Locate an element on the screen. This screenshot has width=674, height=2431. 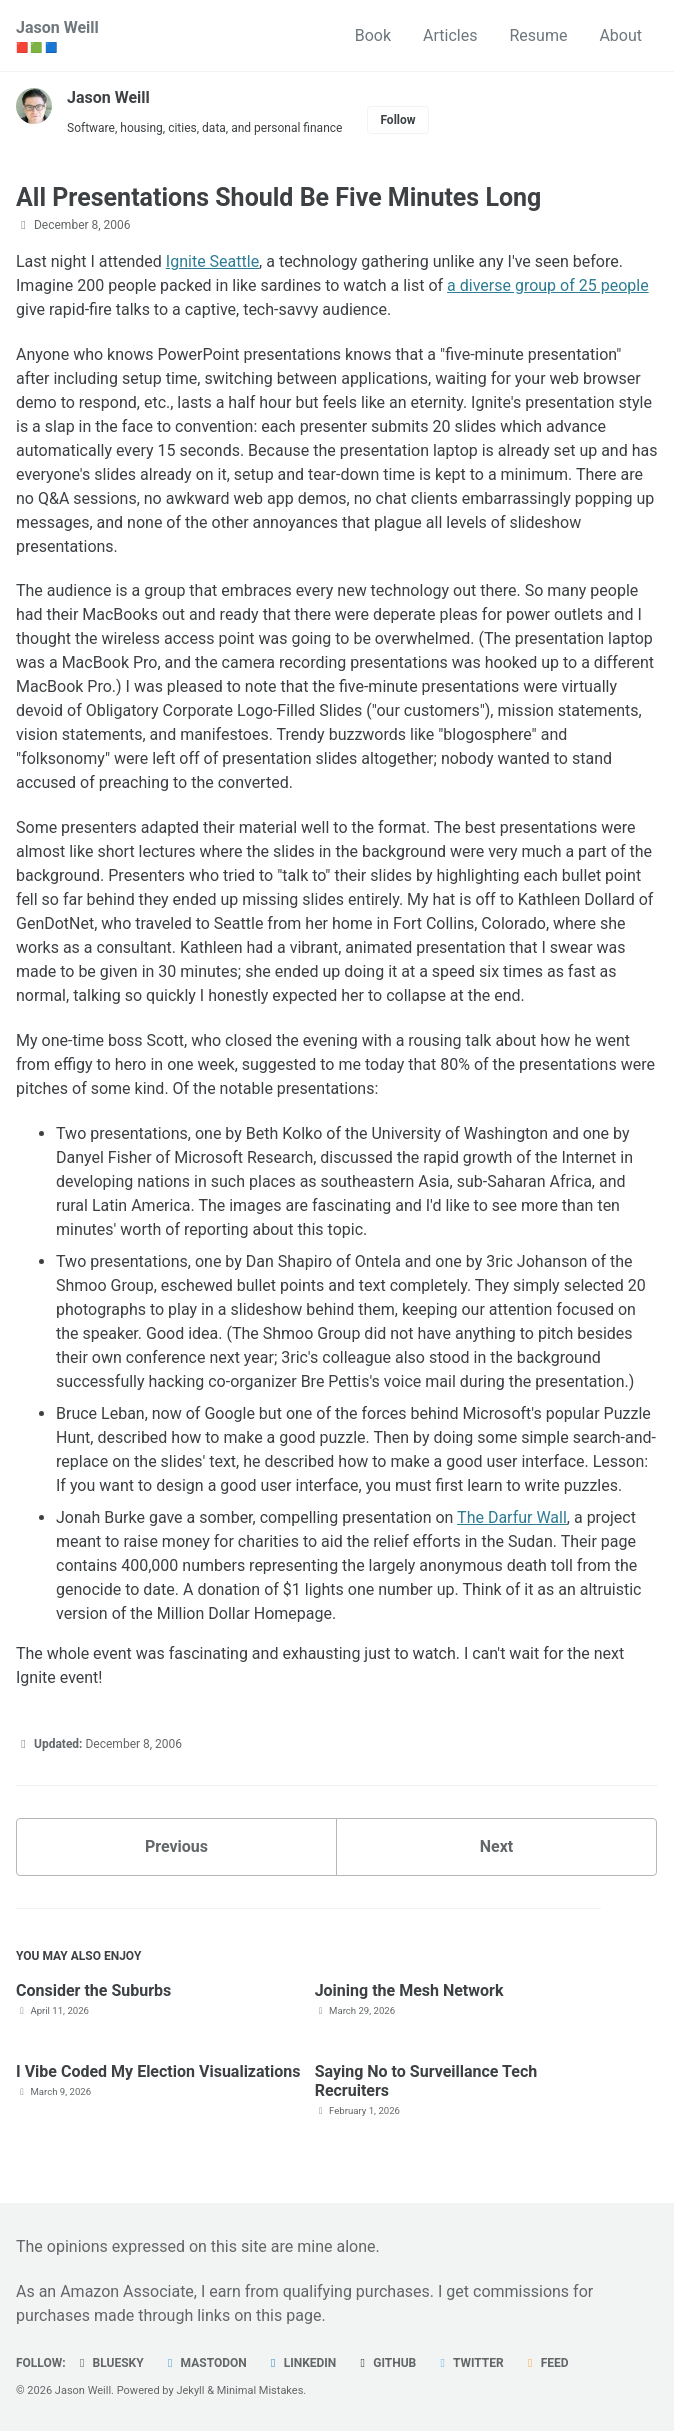
Jason Weill is located at coordinates (57, 36).